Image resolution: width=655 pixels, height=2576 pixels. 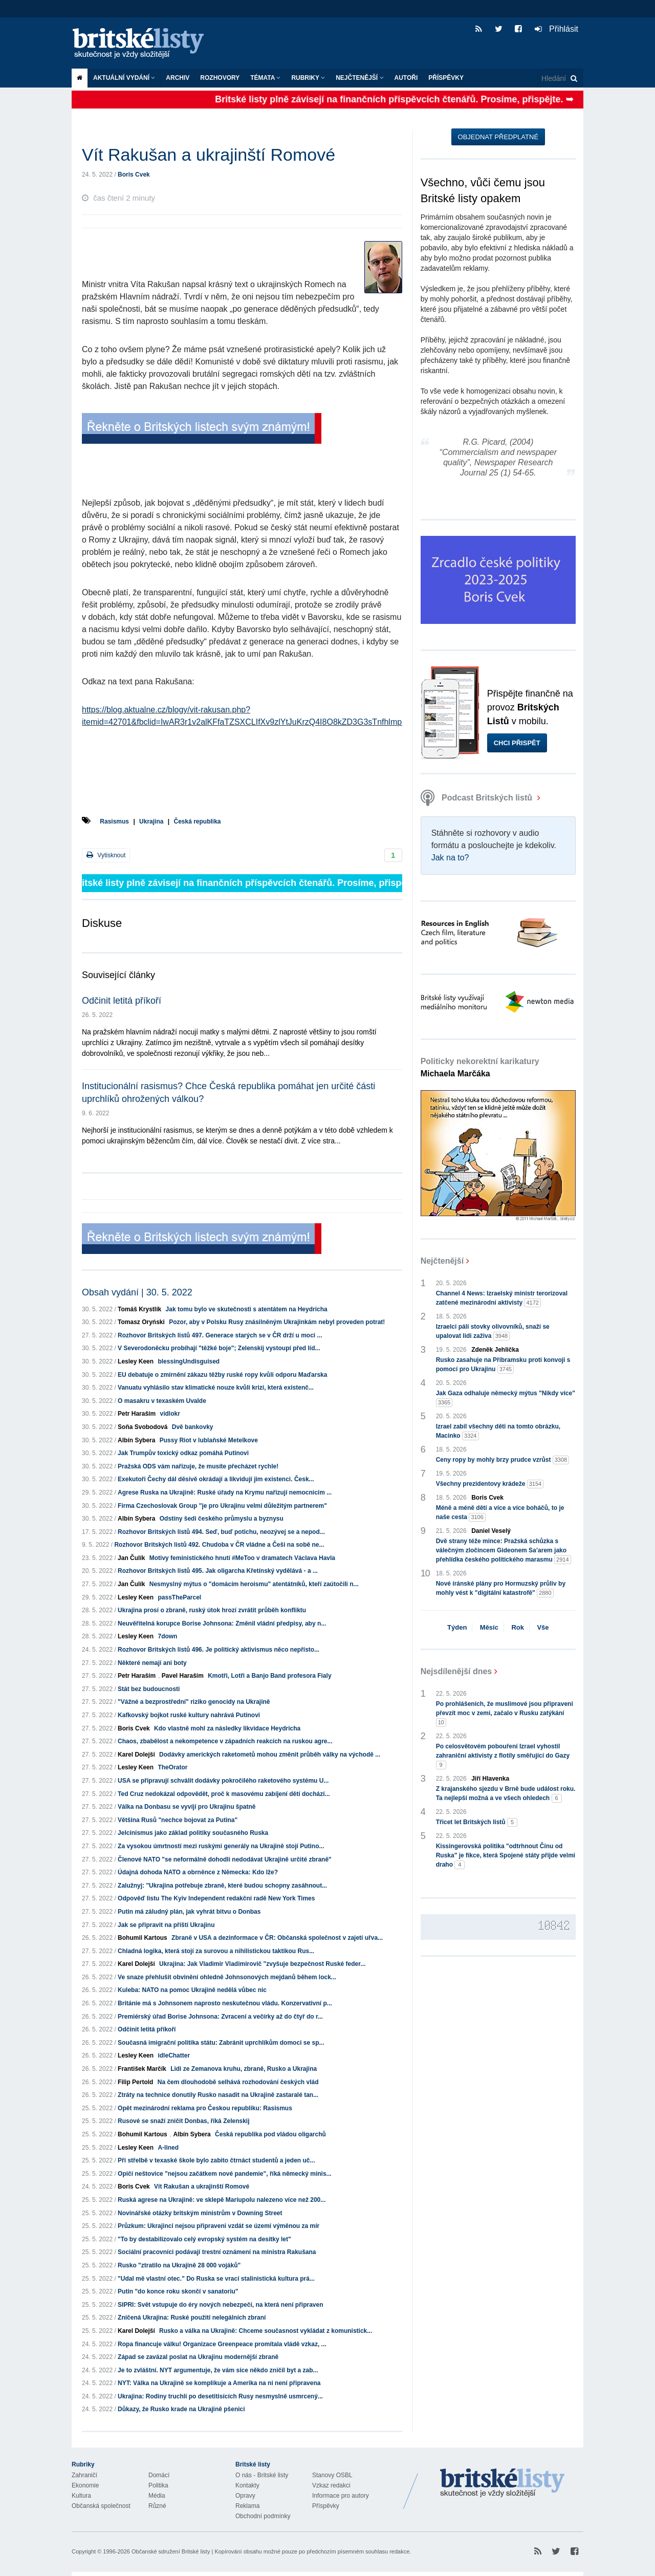 I want to click on Ceny ropy by mohly brzy prudce vzrůst, so click(x=503, y=1460).